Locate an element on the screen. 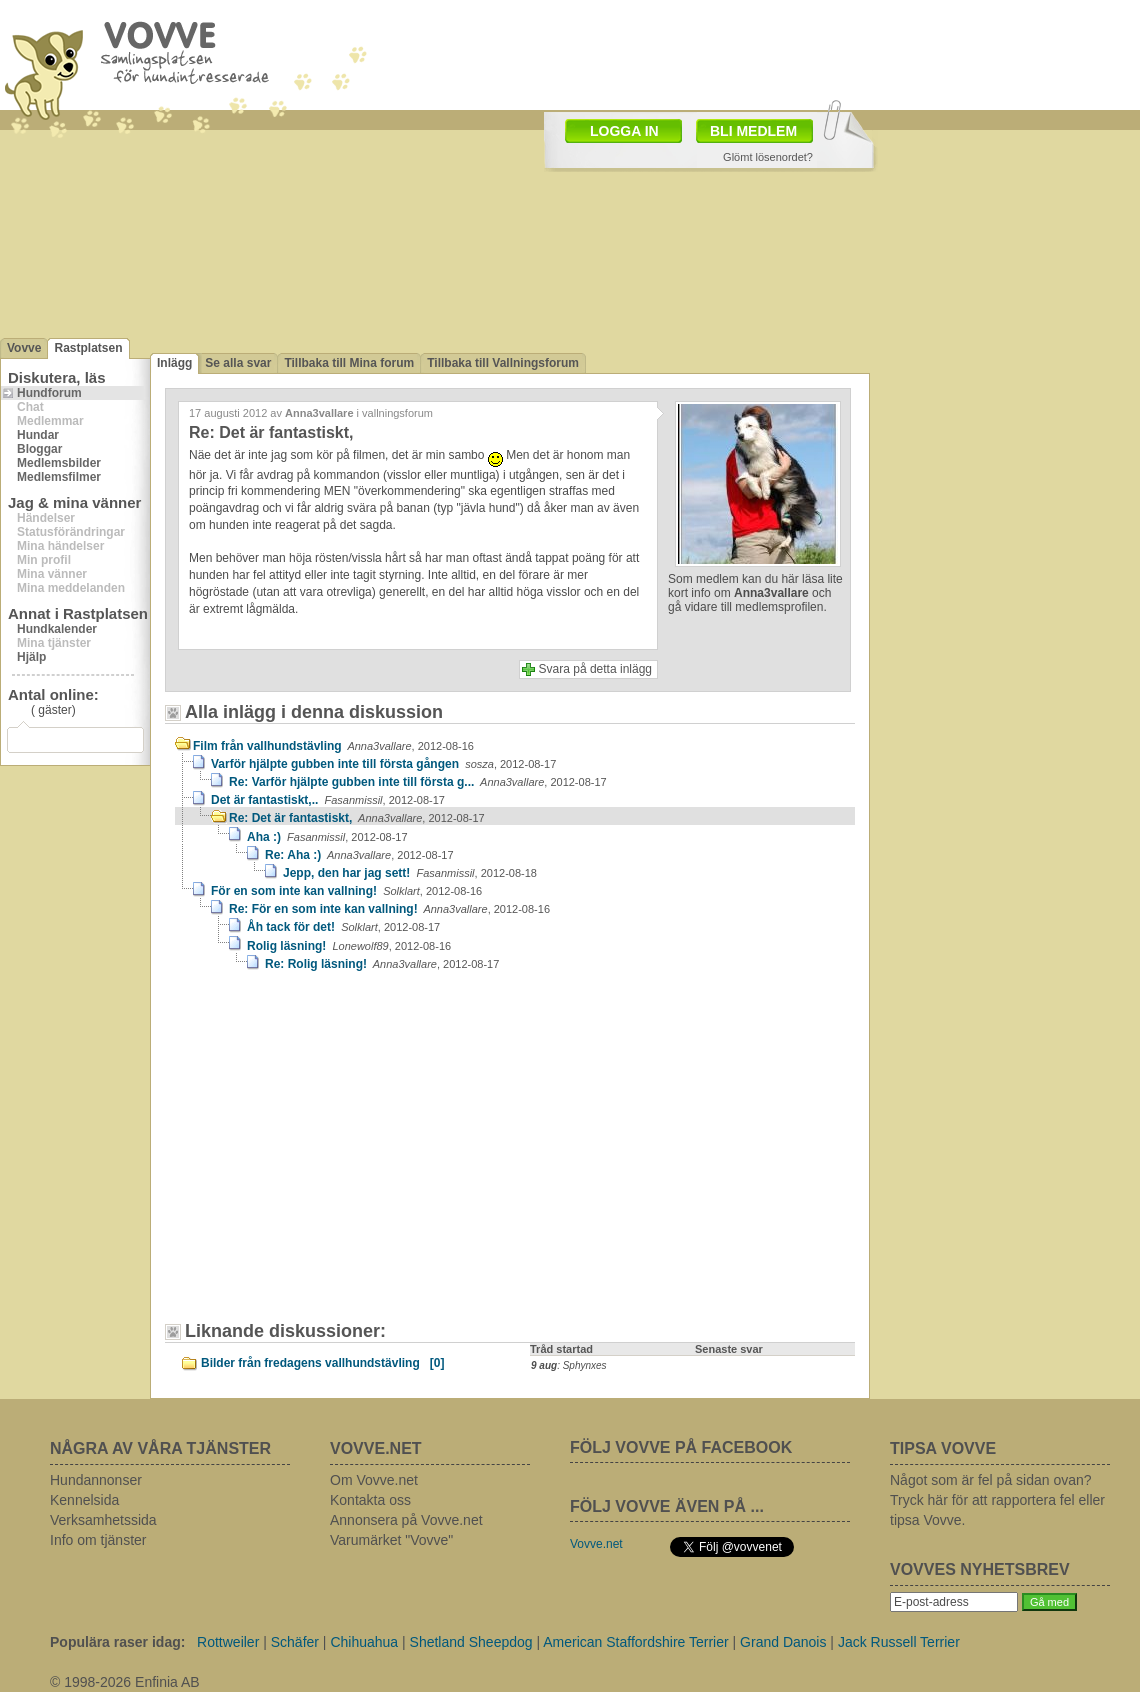 This screenshot has width=1140, height=1692. Hundannonser is located at coordinates (96, 1480).